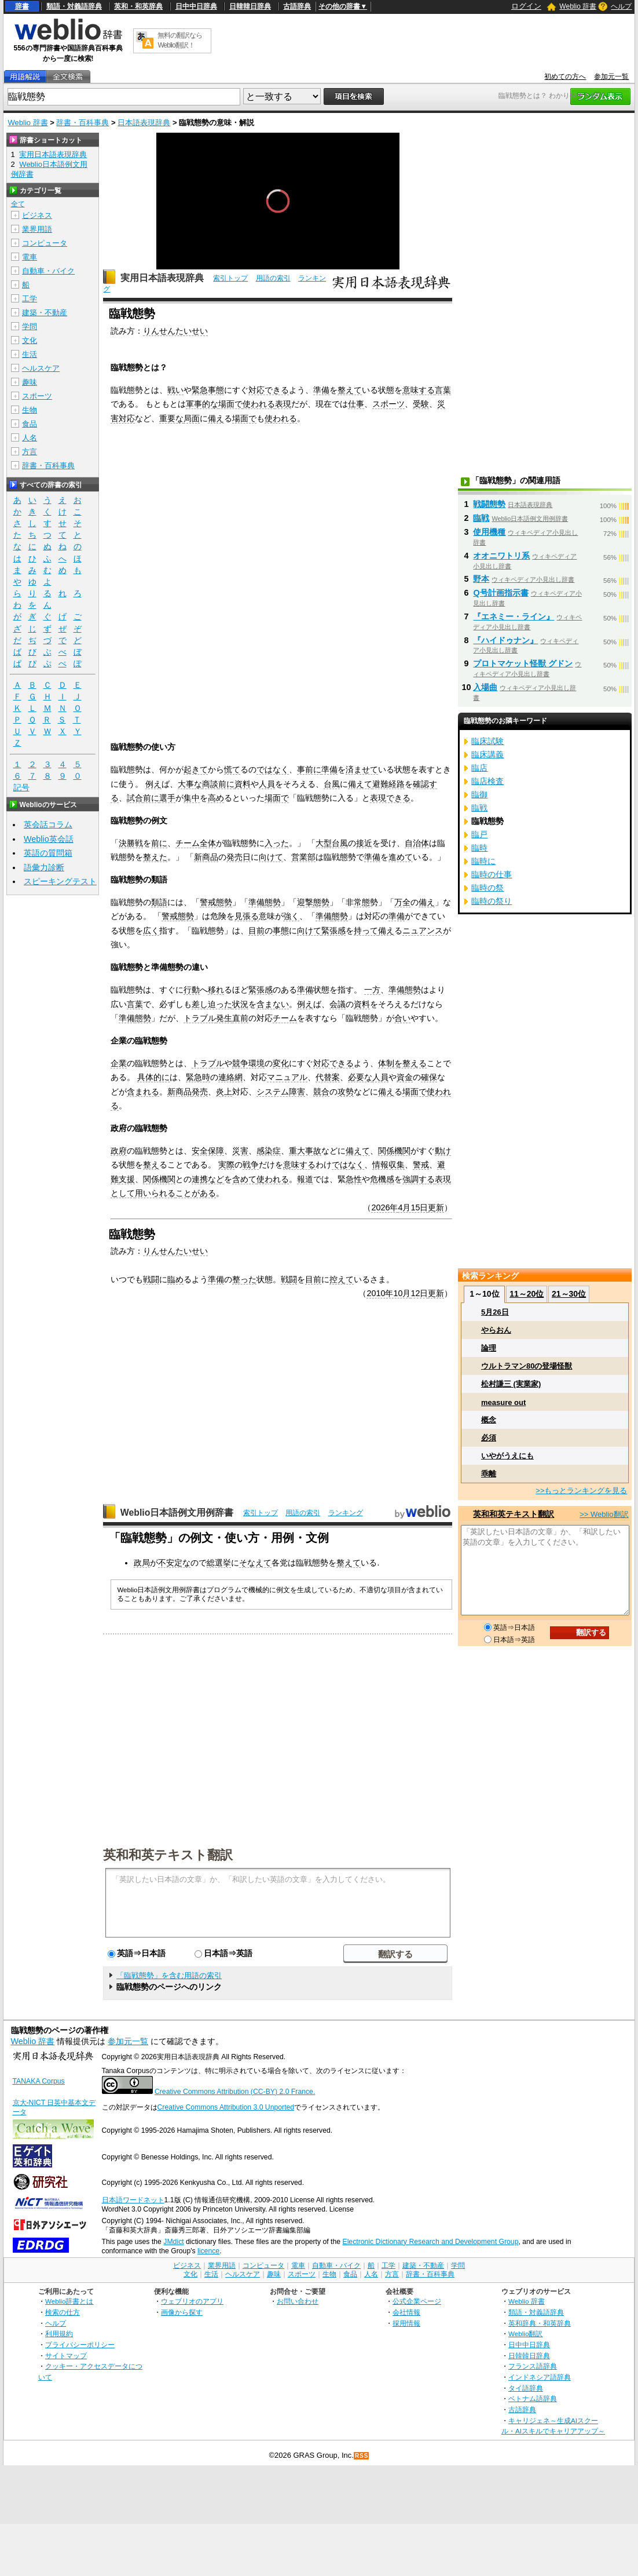 The height and width of the screenshot is (2576, 638). Describe the element at coordinates (297, 6) in the screenshot. I see `古語辞典` at that location.